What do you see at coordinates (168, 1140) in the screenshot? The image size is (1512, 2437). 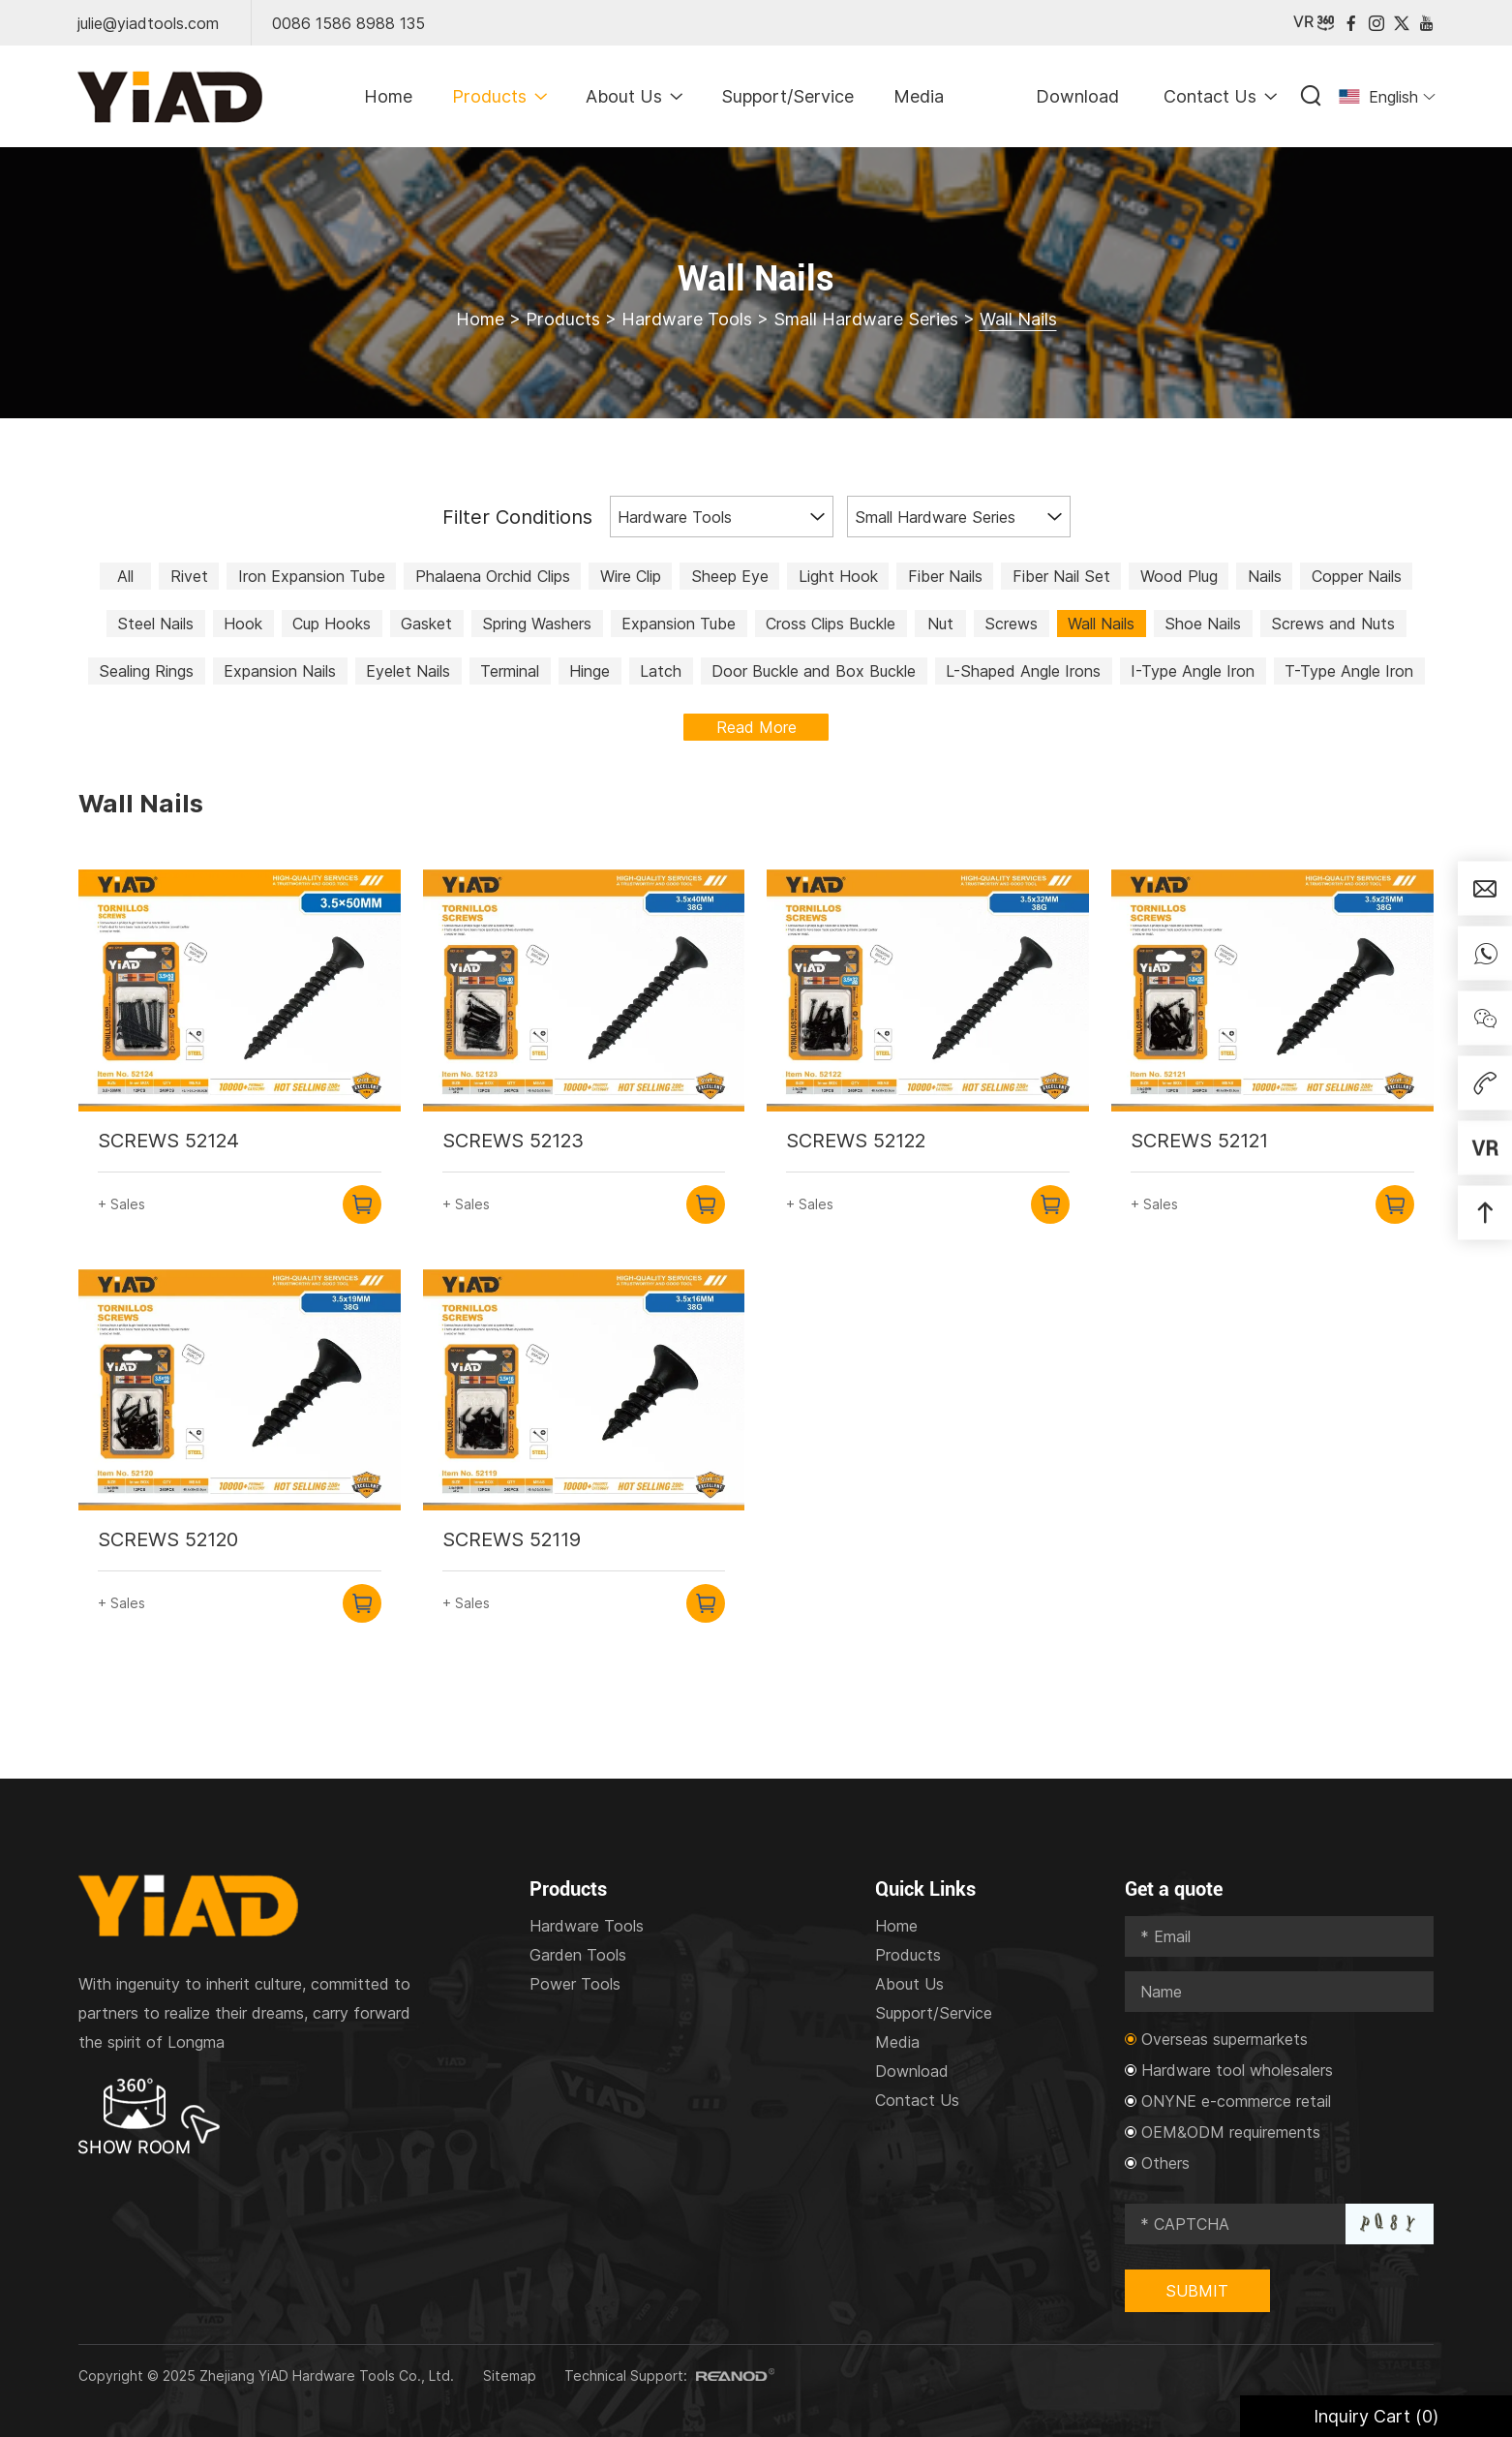 I see `SCREWS 52124` at bounding box center [168, 1140].